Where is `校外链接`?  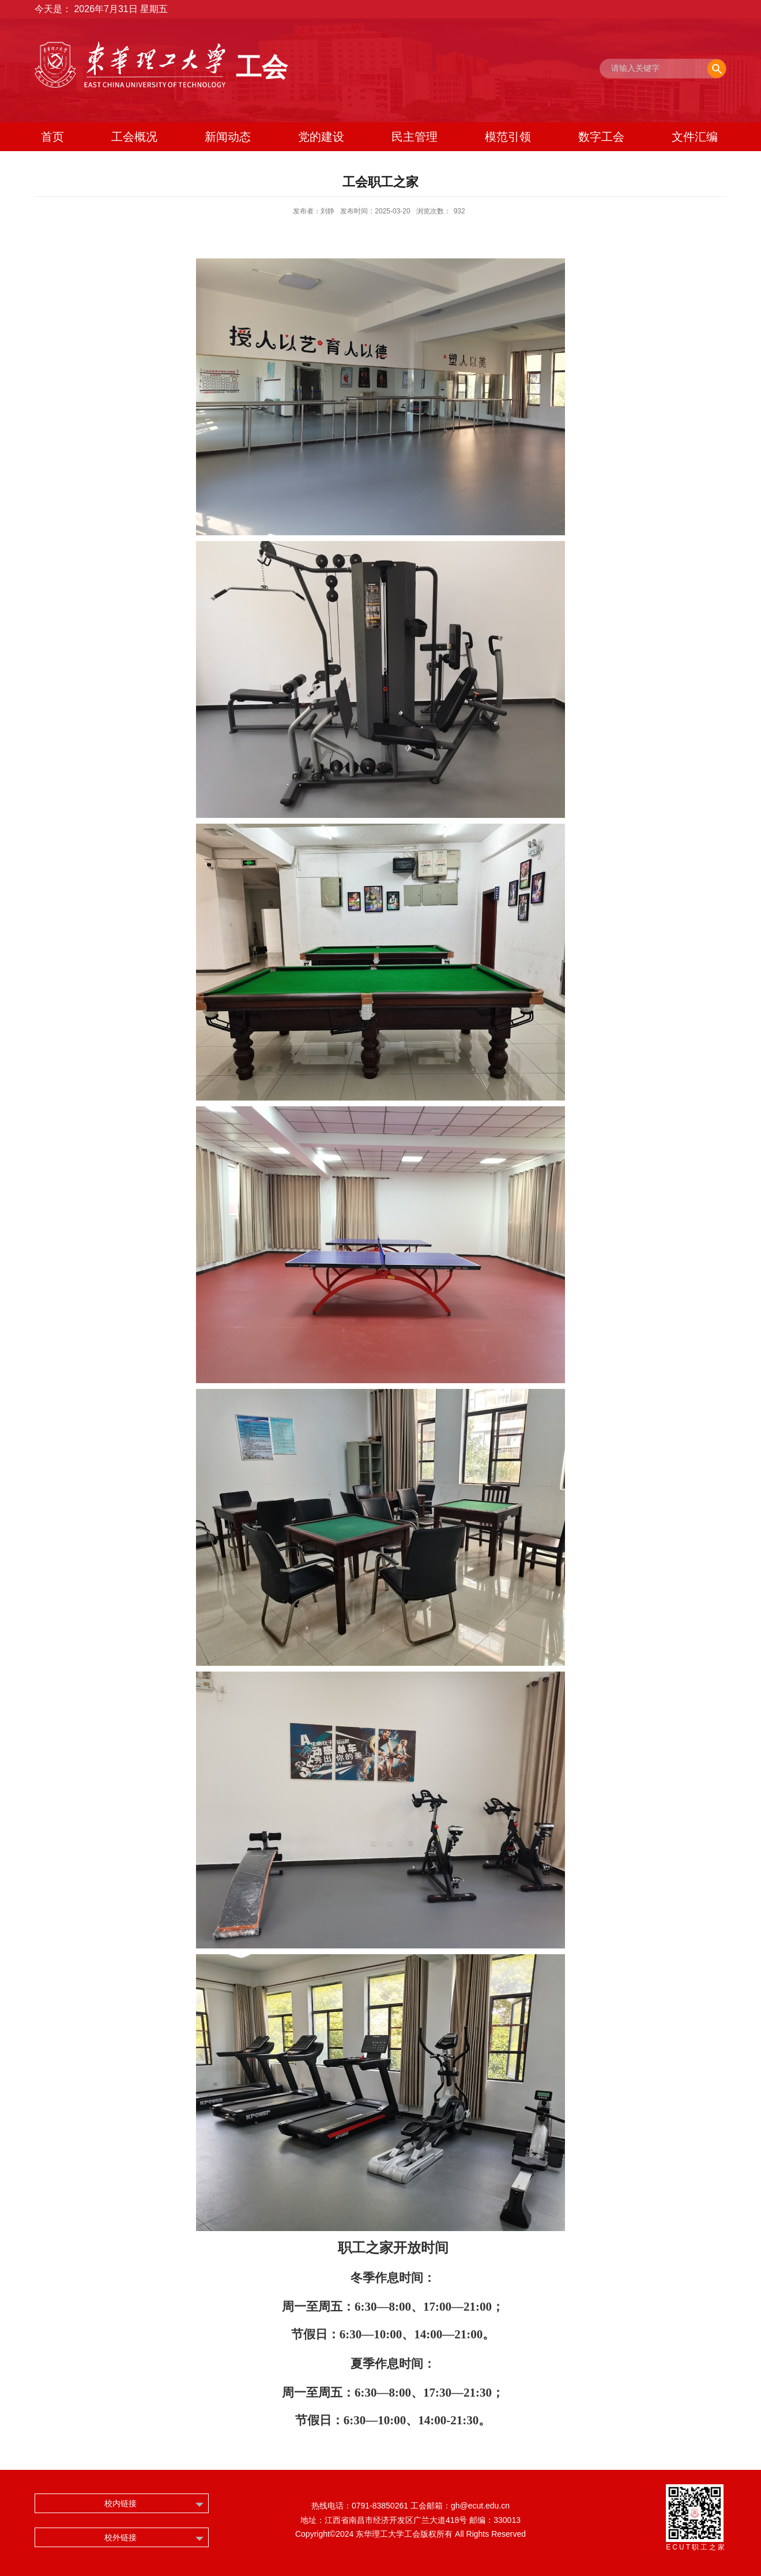
校外链接 is located at coordinates (120, 2537).